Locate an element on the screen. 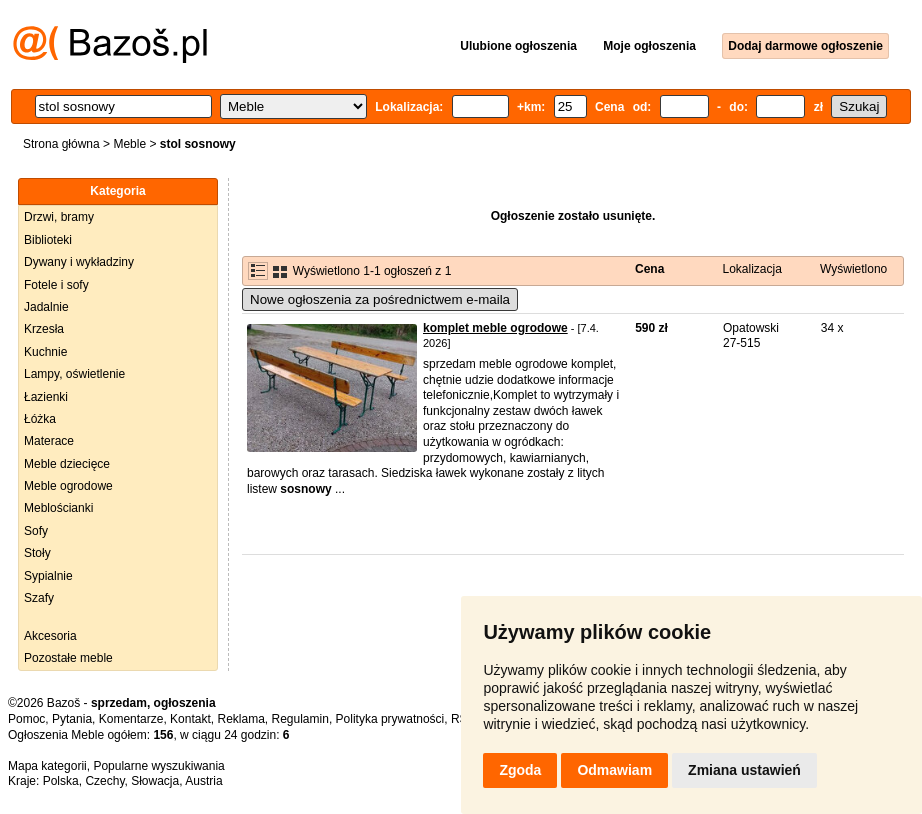 This screenshot has width=922, height=814. Komentarze is located at coordinates (131, 719).